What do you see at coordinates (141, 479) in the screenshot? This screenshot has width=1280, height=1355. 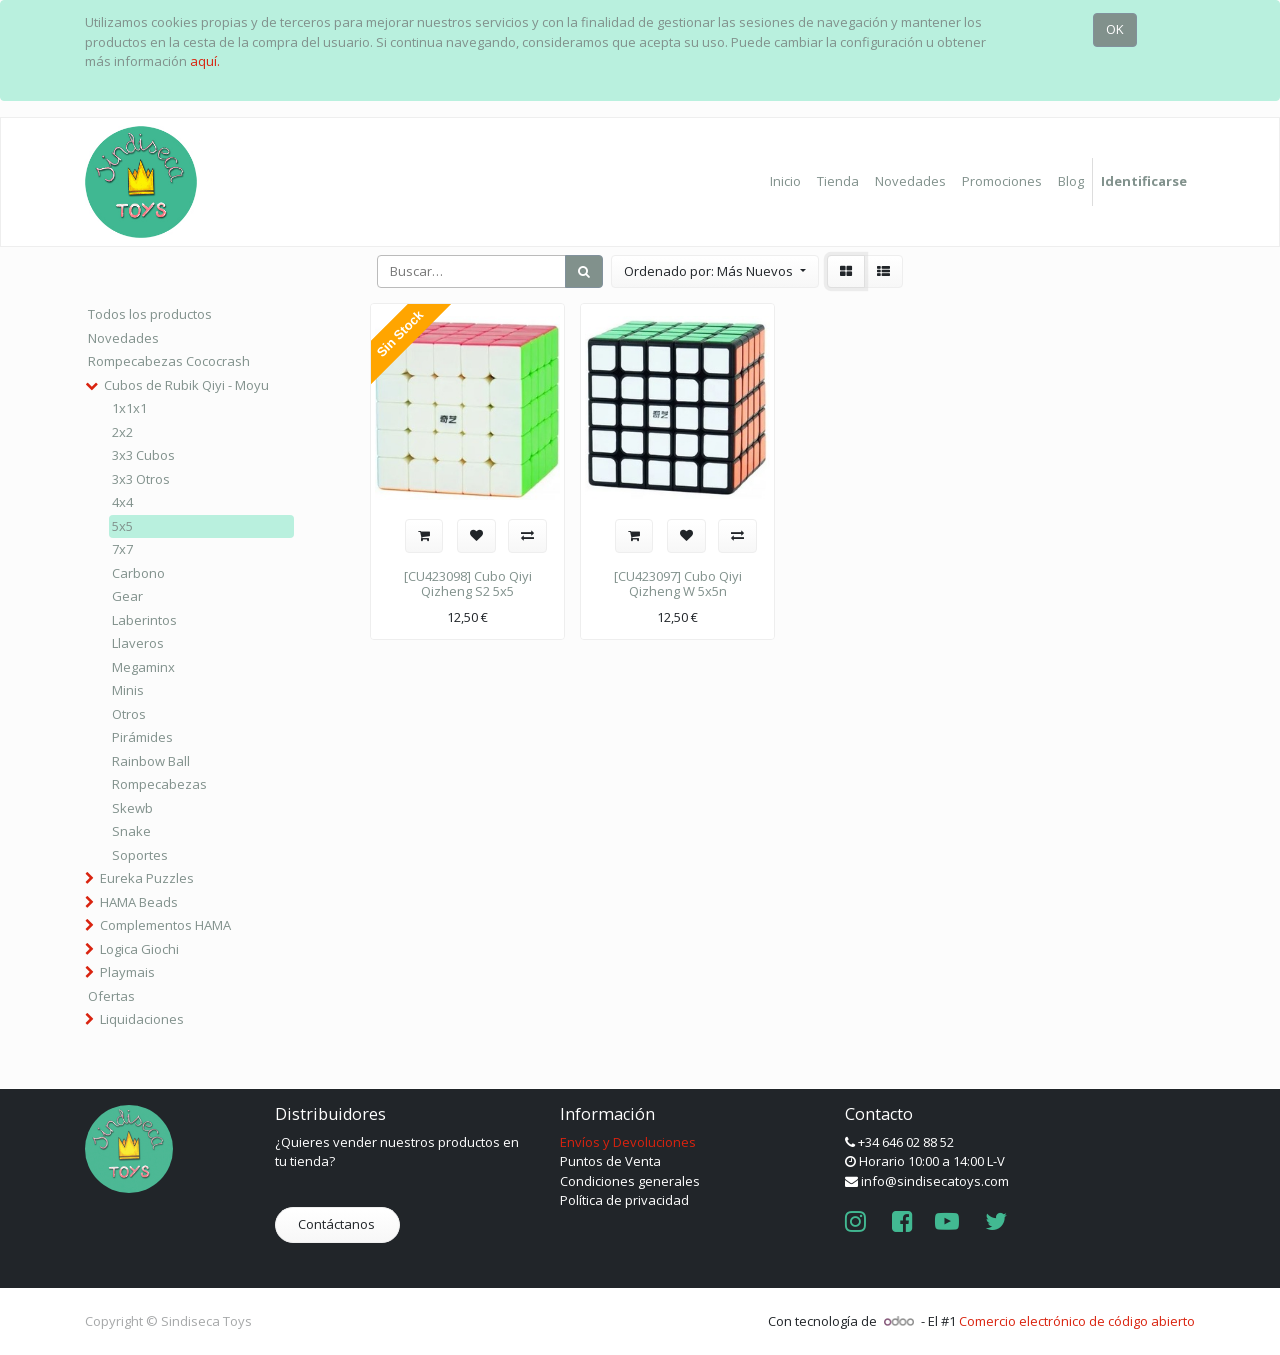 I see `3x3 Otros` at bounding box center [141, 479].